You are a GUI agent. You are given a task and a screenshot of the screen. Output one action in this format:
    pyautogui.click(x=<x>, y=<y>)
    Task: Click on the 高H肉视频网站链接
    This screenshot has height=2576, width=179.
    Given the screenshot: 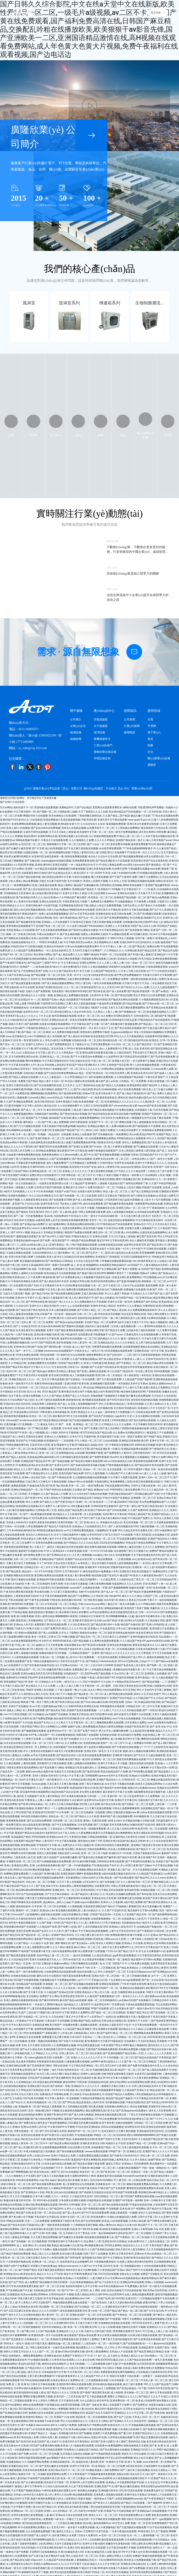 What is the action you would take?
    pyautogui.click(x=59, y=852)
    